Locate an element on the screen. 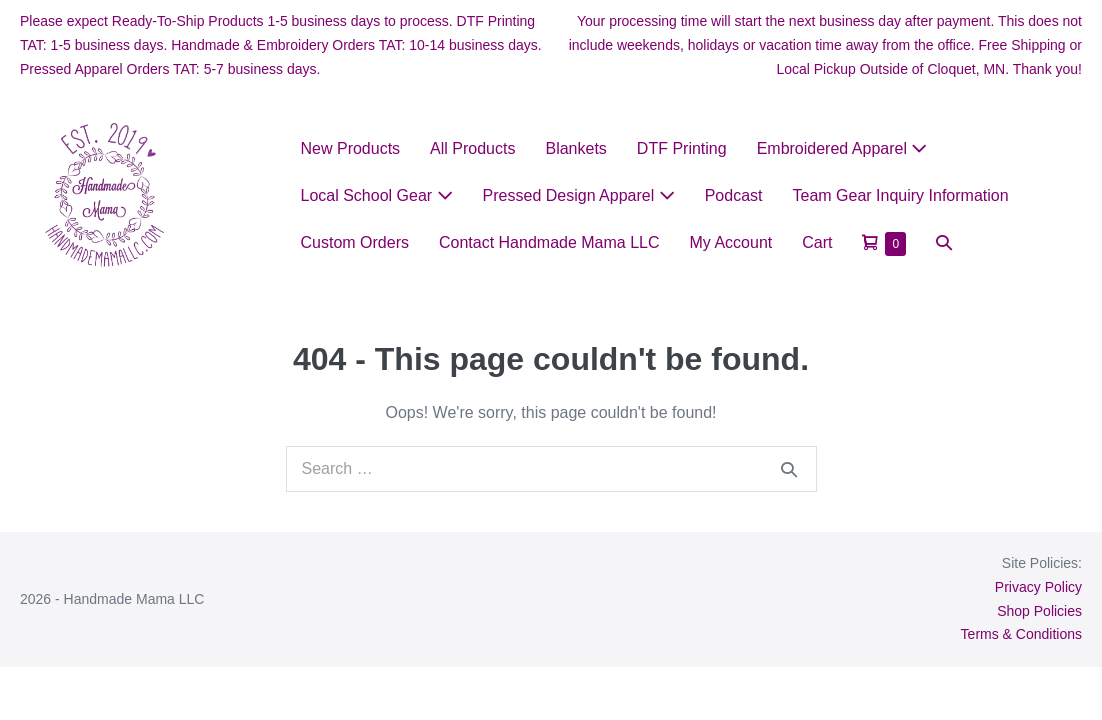 This screenshot has width=1102, height=720. Privacy Policy is located at coordinates (1038, 587).